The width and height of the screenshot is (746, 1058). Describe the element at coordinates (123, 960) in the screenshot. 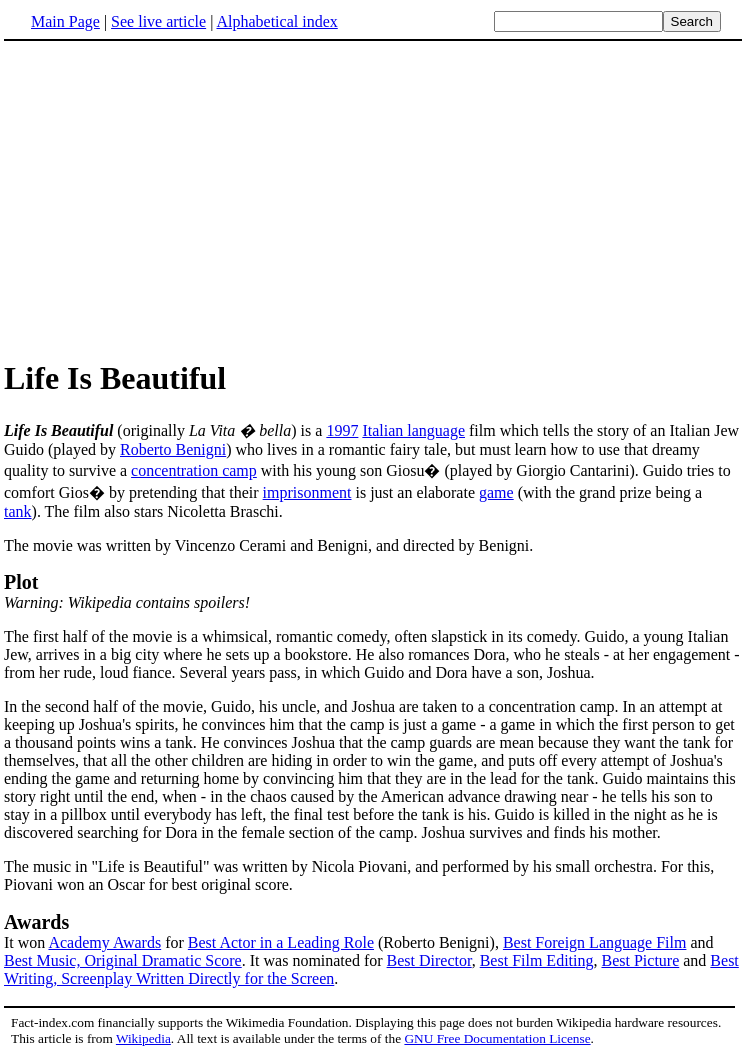

I see `Best Music, Original Dramatic Score` at that location.